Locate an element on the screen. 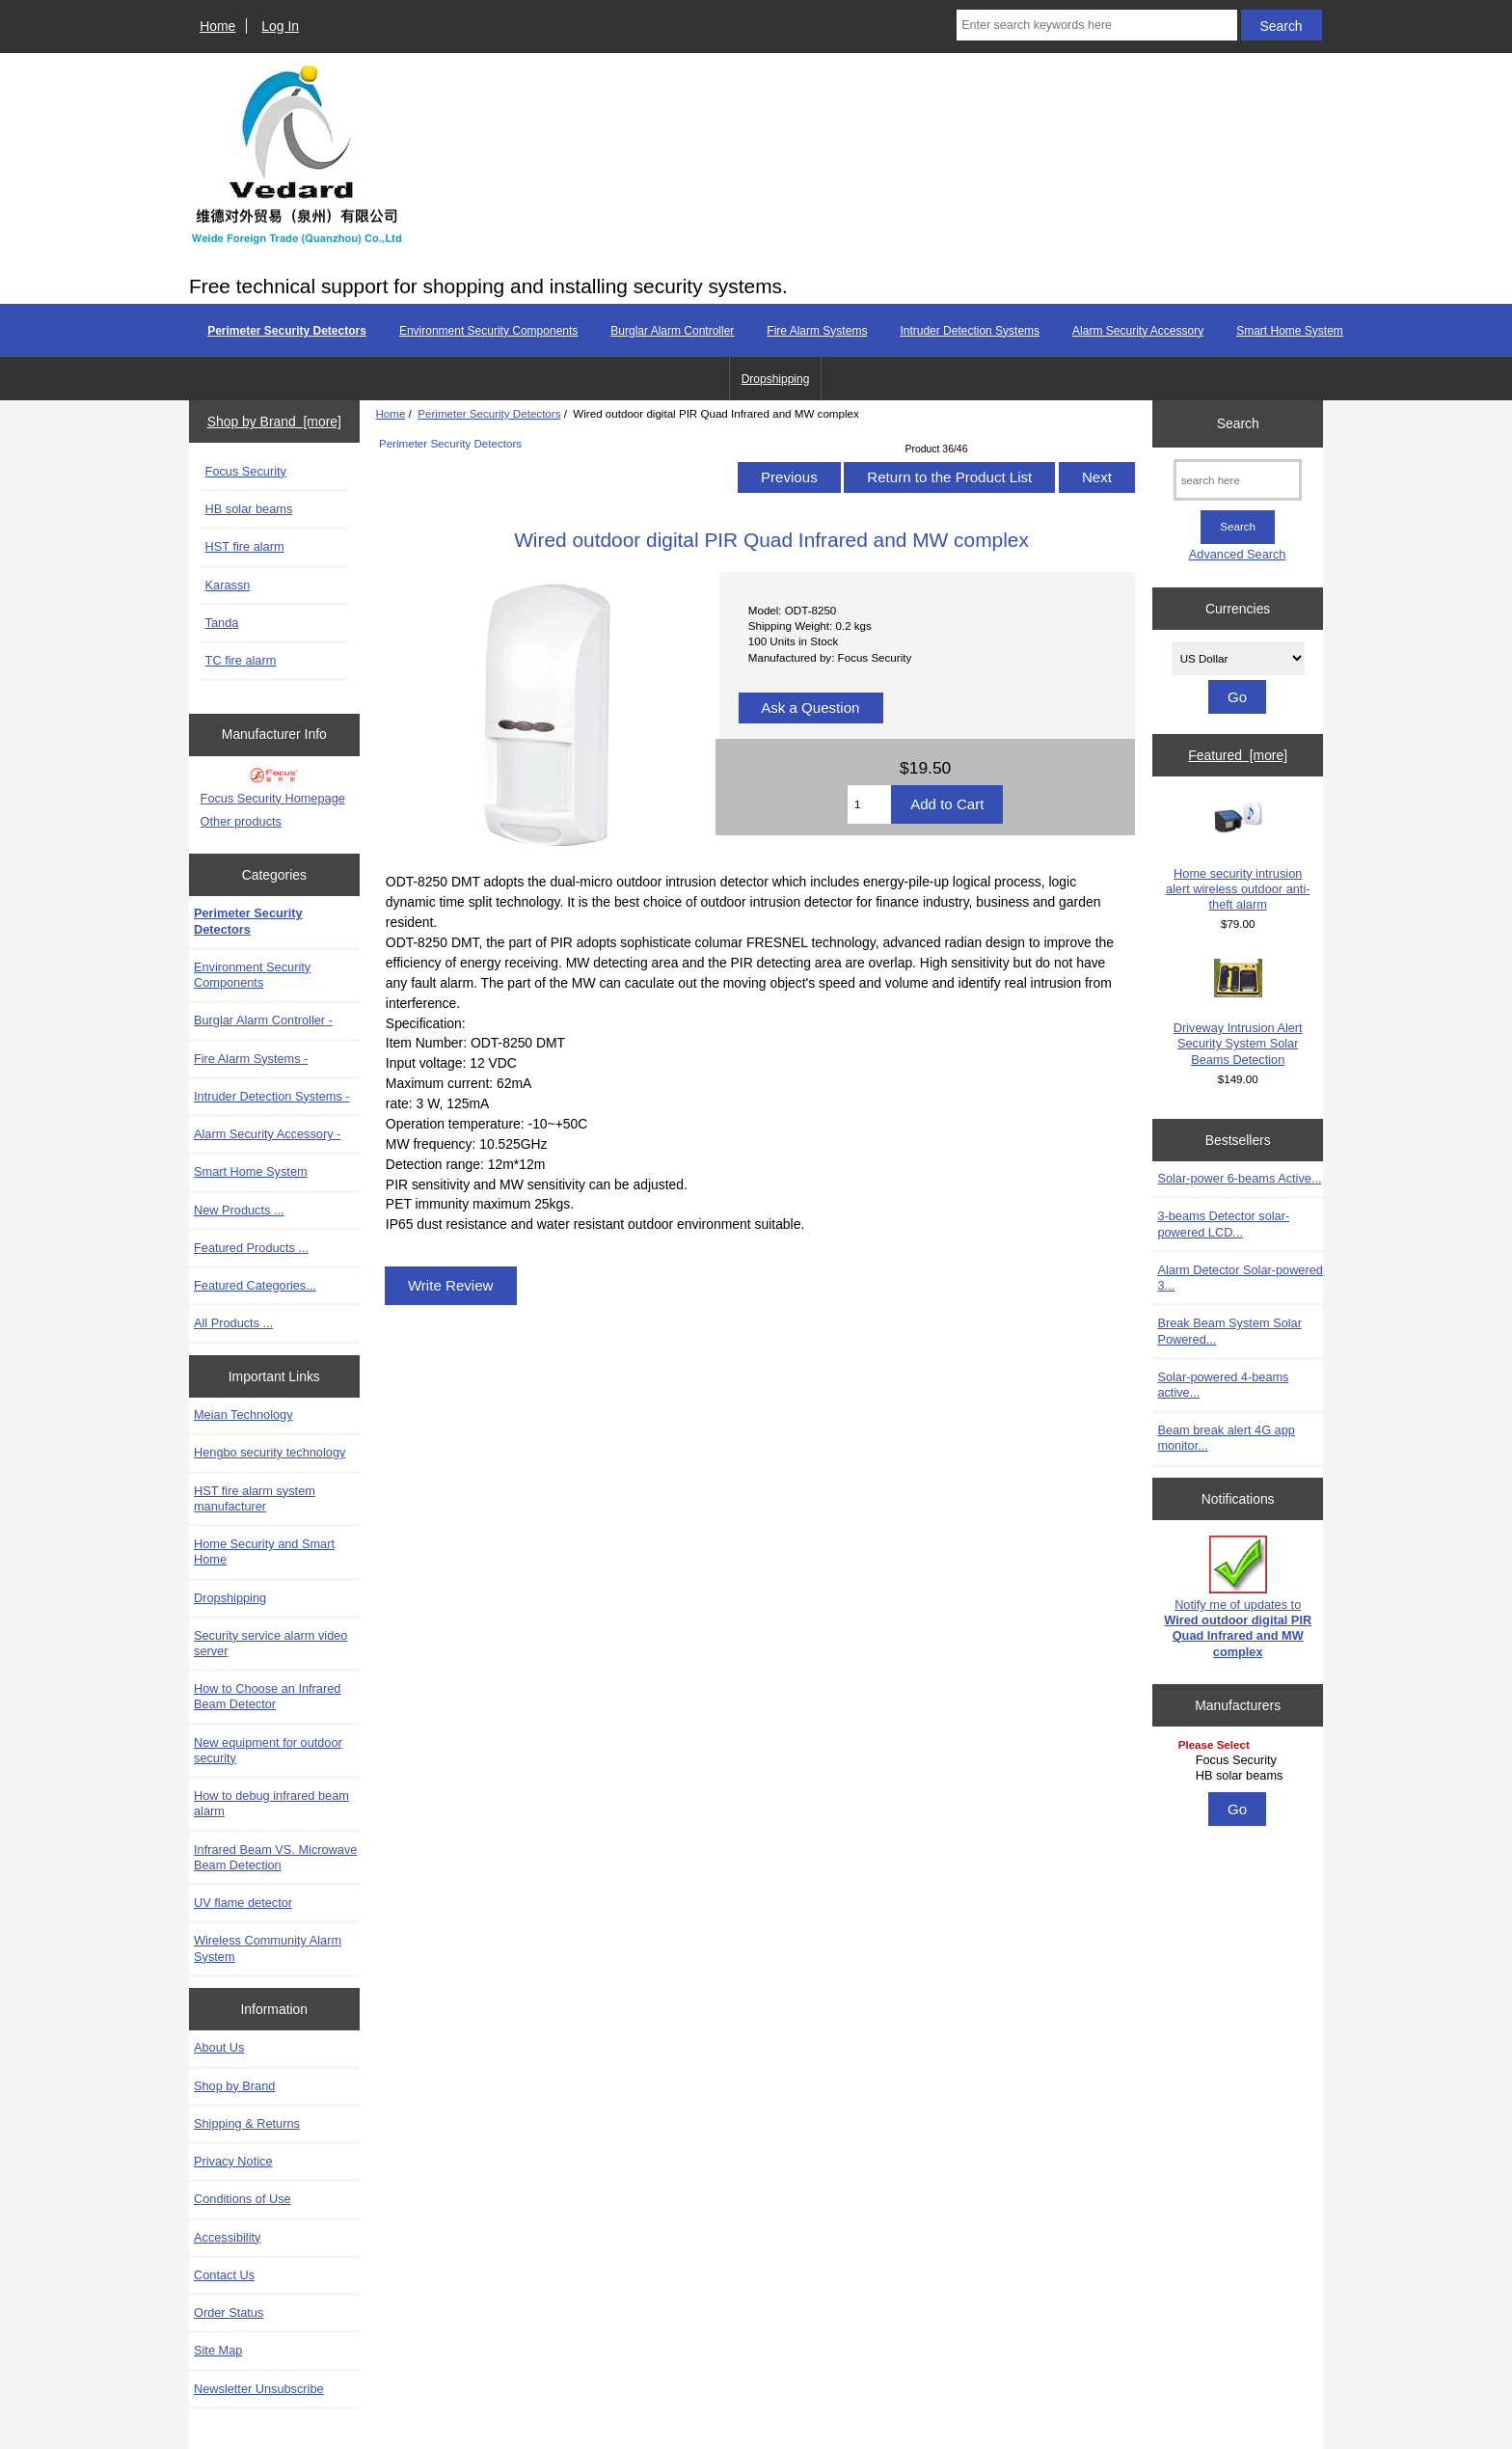 This screenshot has height=2449, width=1512. Solar-powered 4-beams active... is located at coordinates (1222, 1385).